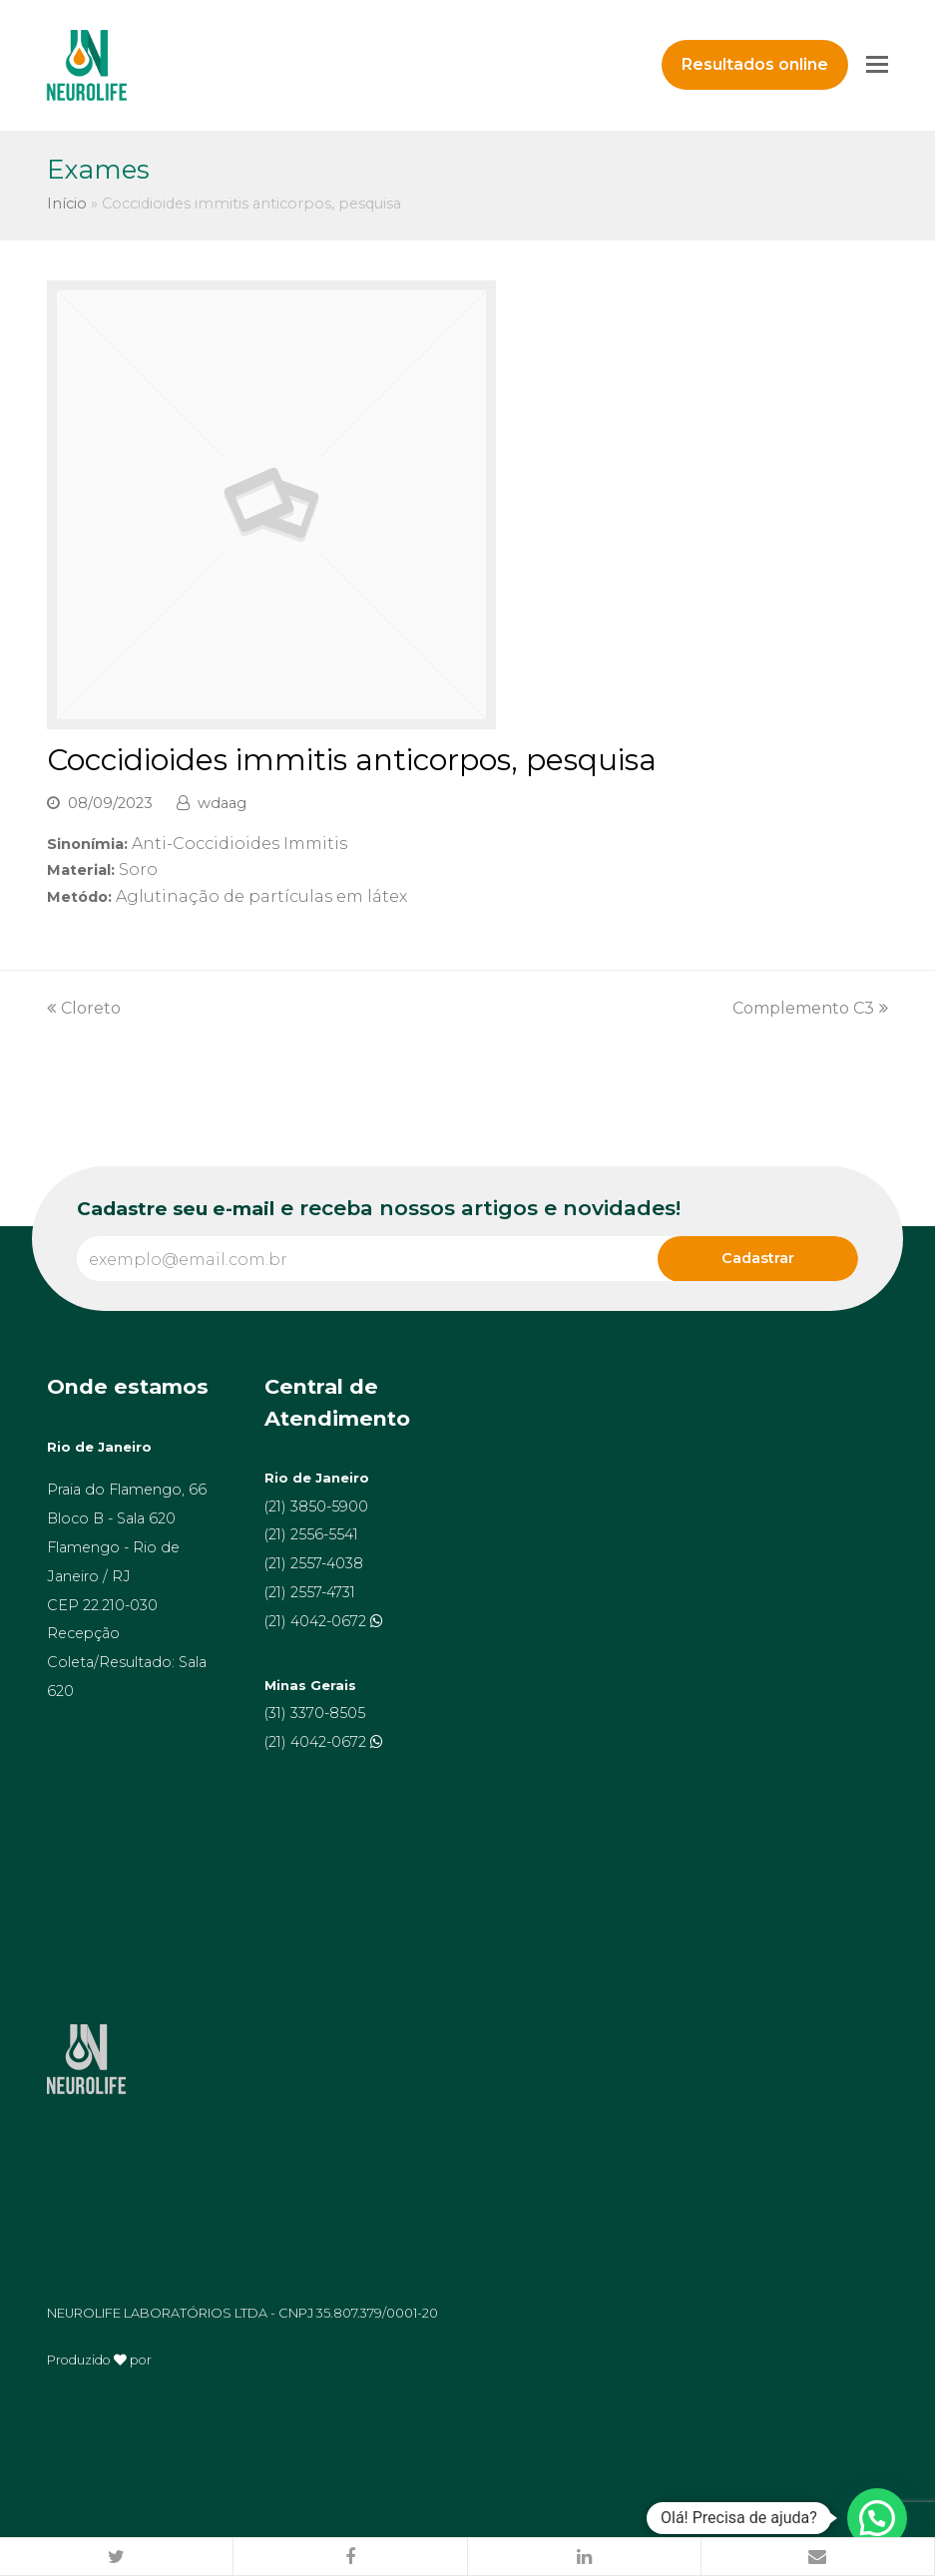  Describe the element at coordinates (877, 65) in the screenshot. I see `[Toggle mobile menu]` at that location.